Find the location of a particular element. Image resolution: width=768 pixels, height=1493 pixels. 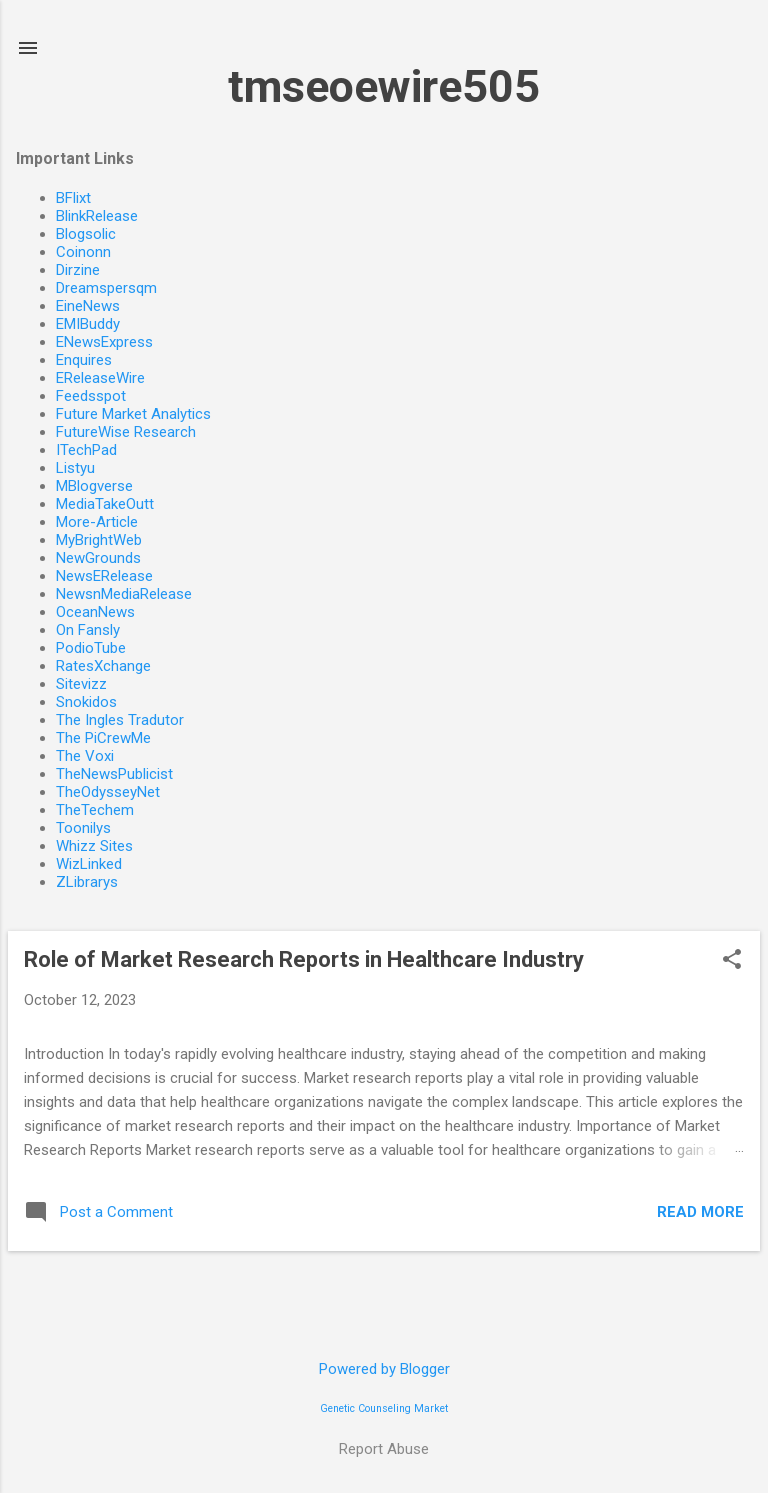

MBlogverse is located at coordinates (94, 486).